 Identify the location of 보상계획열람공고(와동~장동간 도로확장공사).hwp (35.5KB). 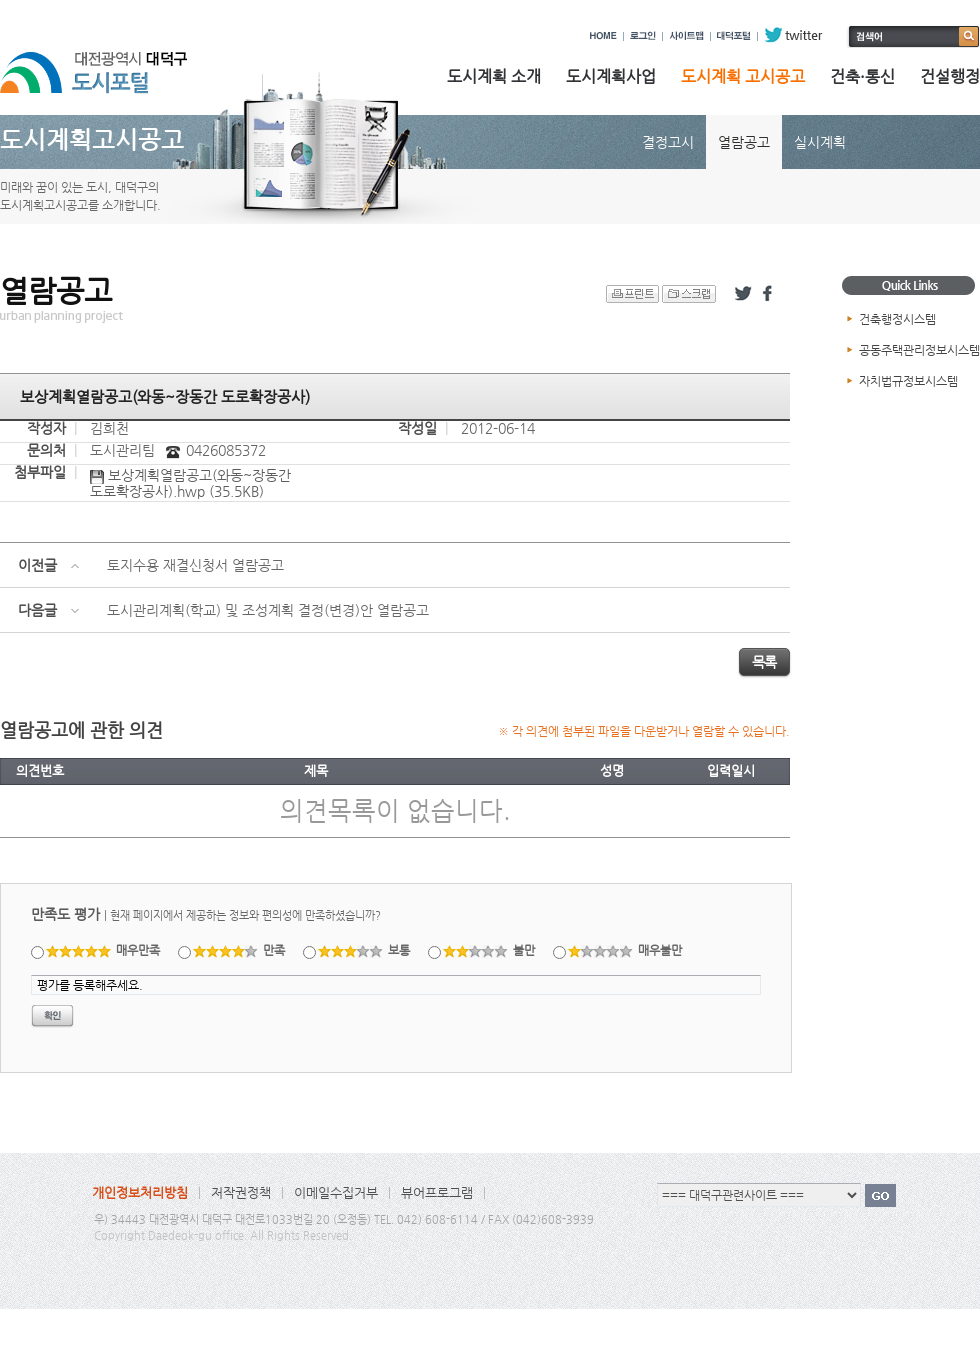
(190, 483).